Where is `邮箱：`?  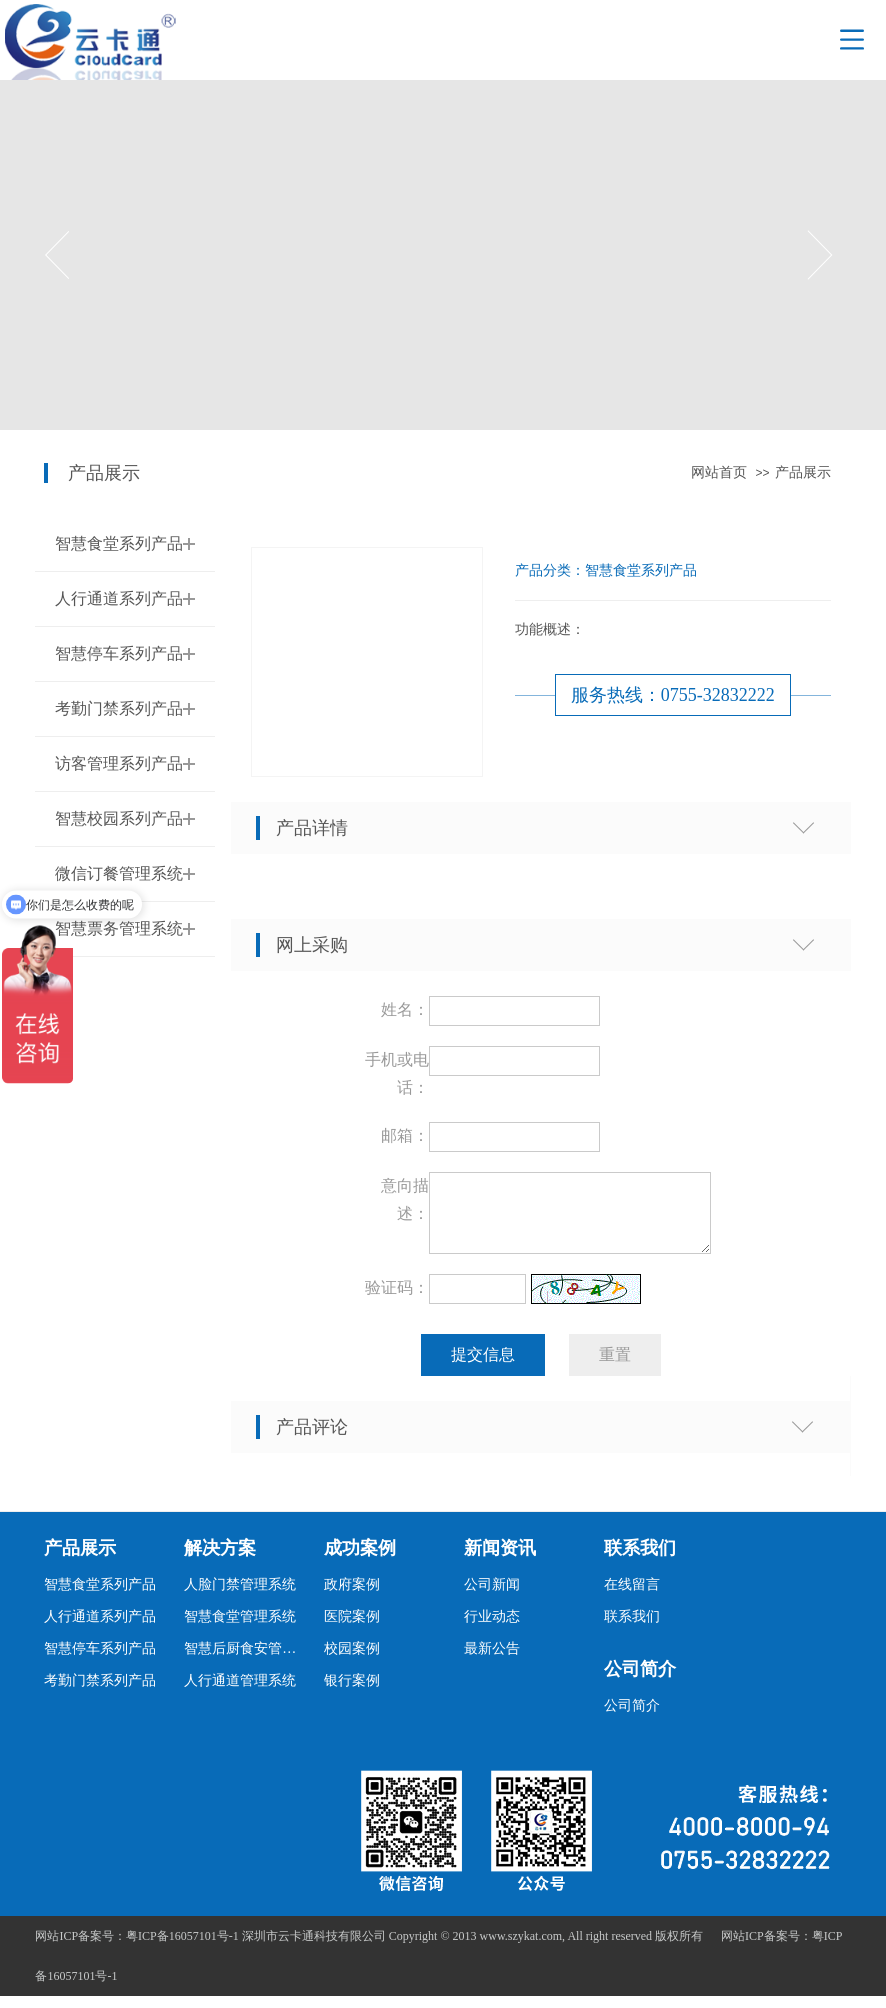 邮箱： is located at coordinates (405, 1135).